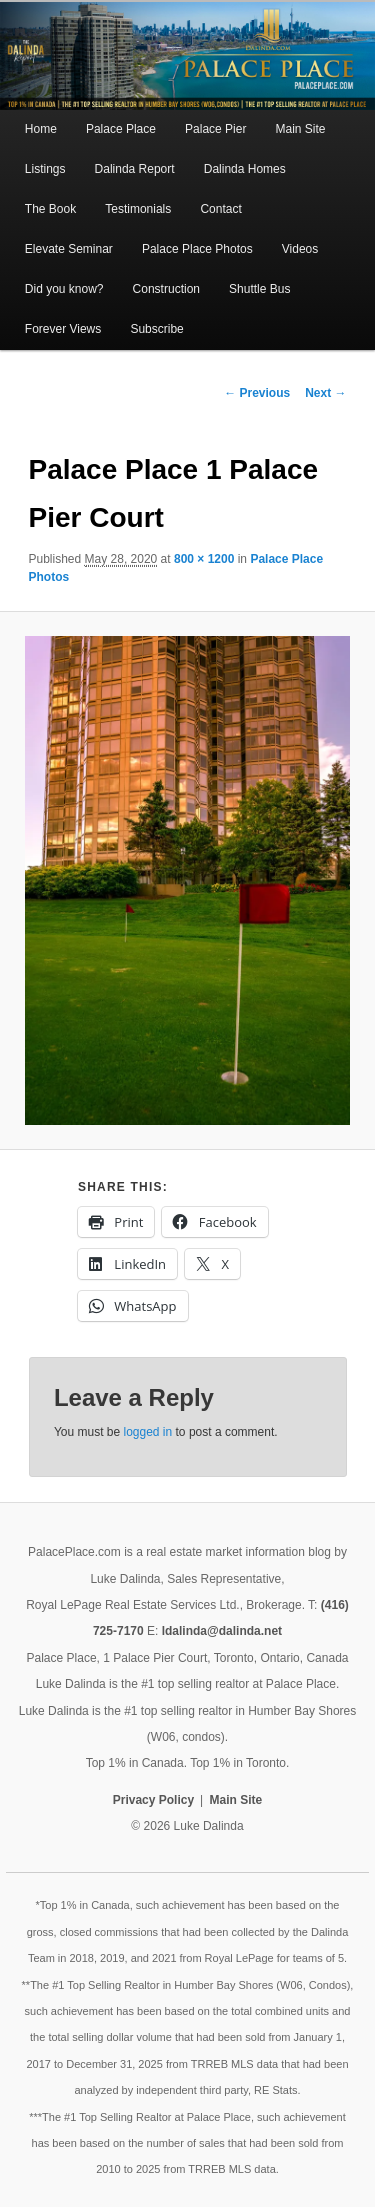 Image resolution: width=375 pixels, height=2207 pixels. What do you see at coordinates (63, 329) in the screenshot?
I see `Forever Views` at bounding box center [63, 329].